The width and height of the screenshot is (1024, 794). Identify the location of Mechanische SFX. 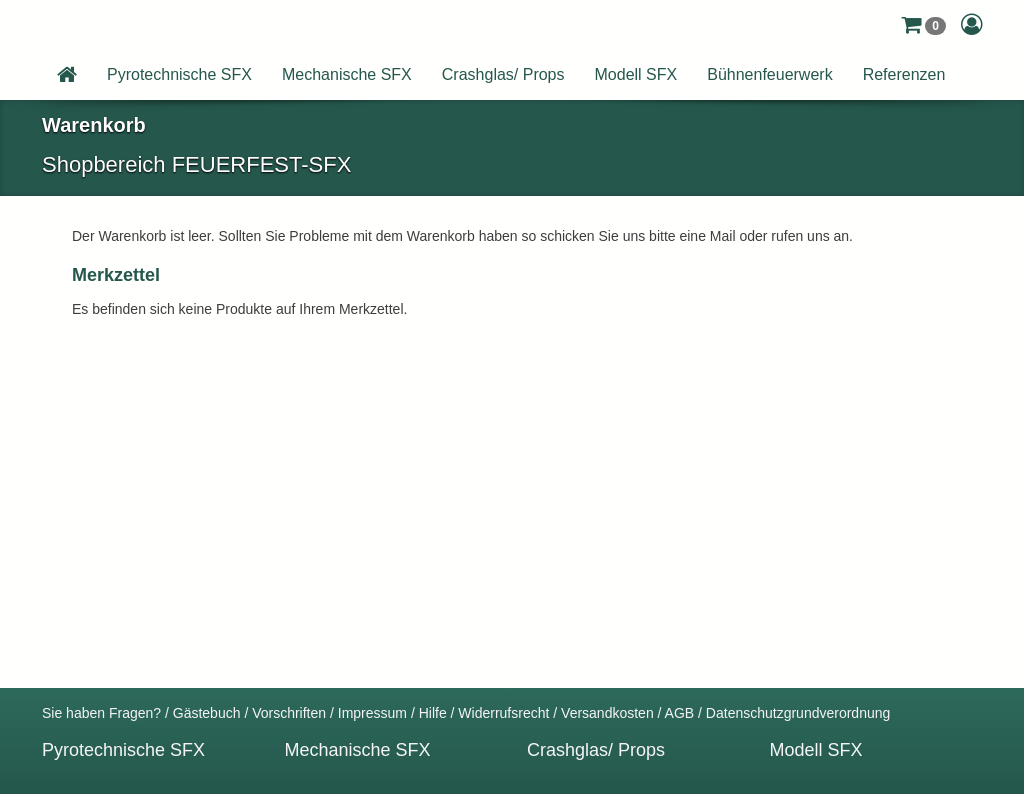
(347, 74).